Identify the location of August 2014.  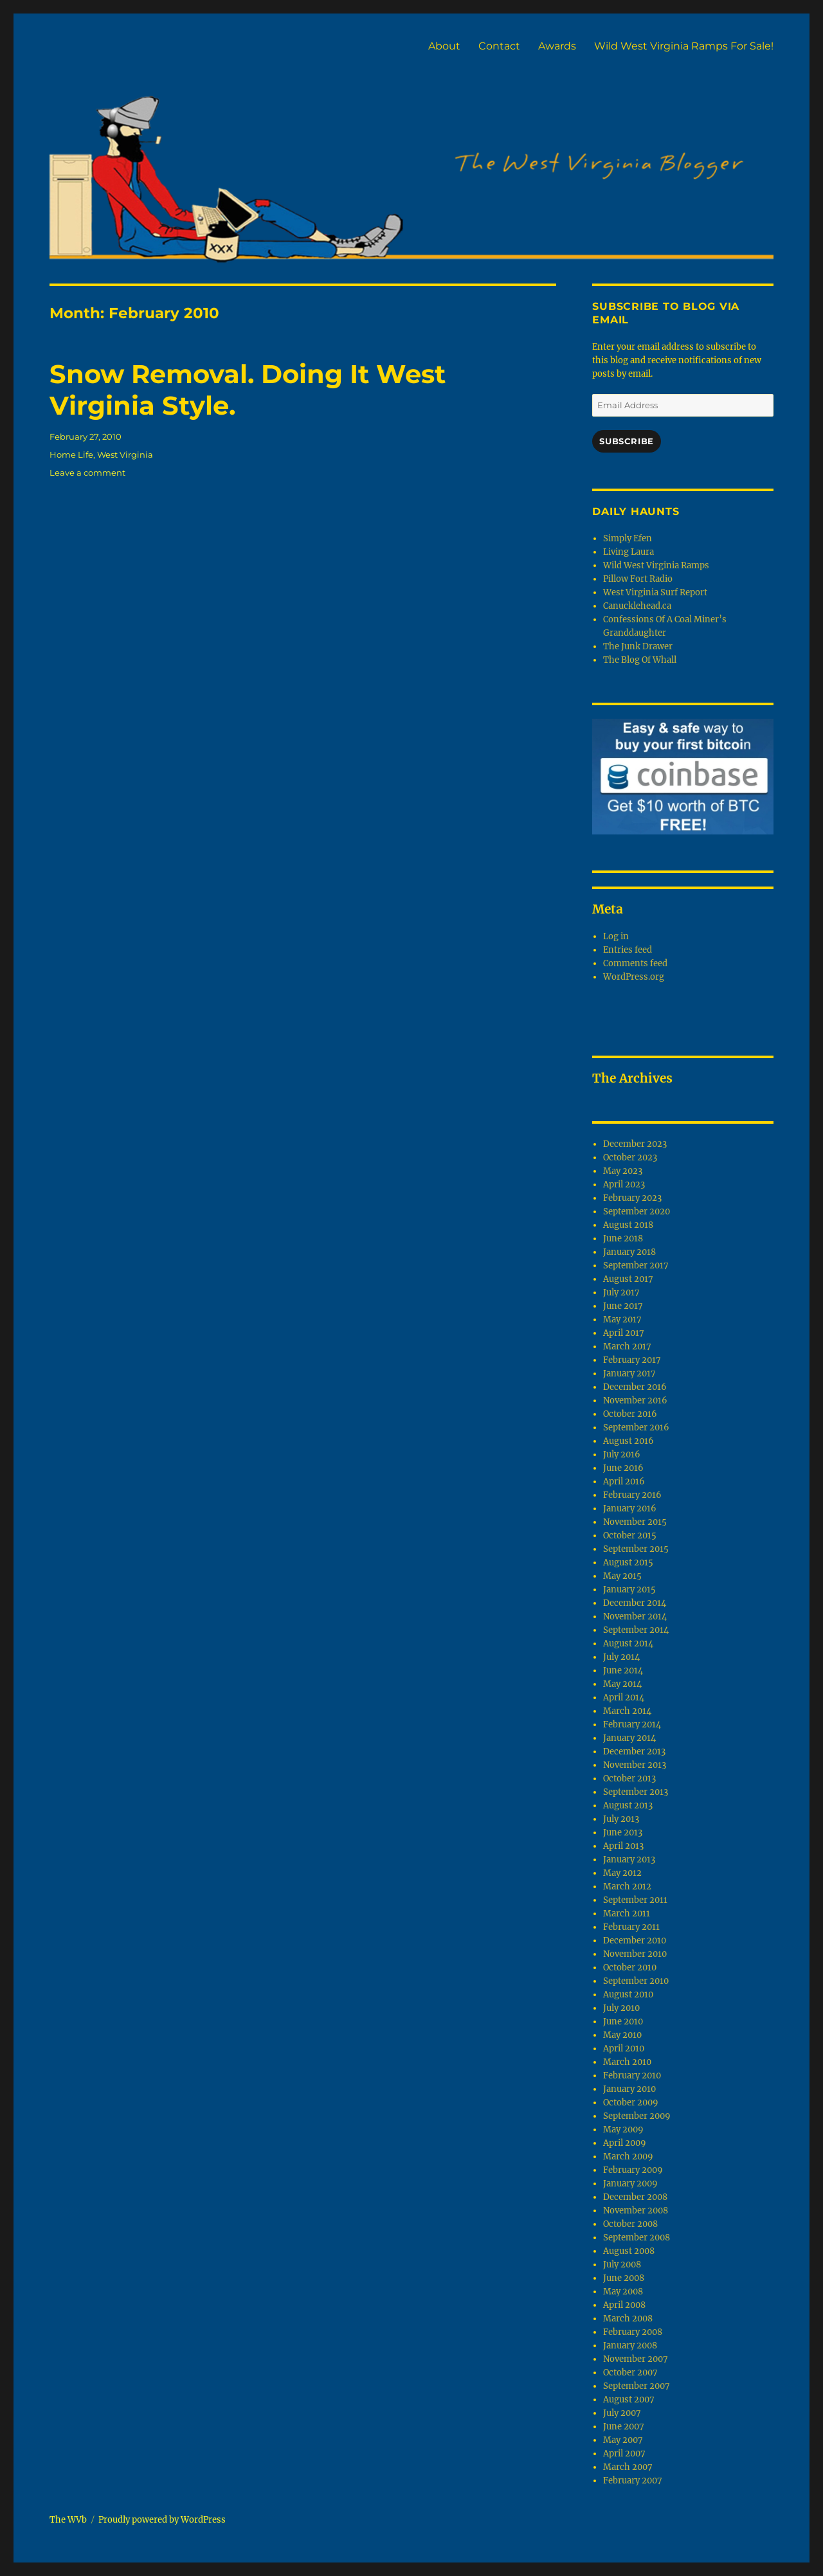
(628, 1643).